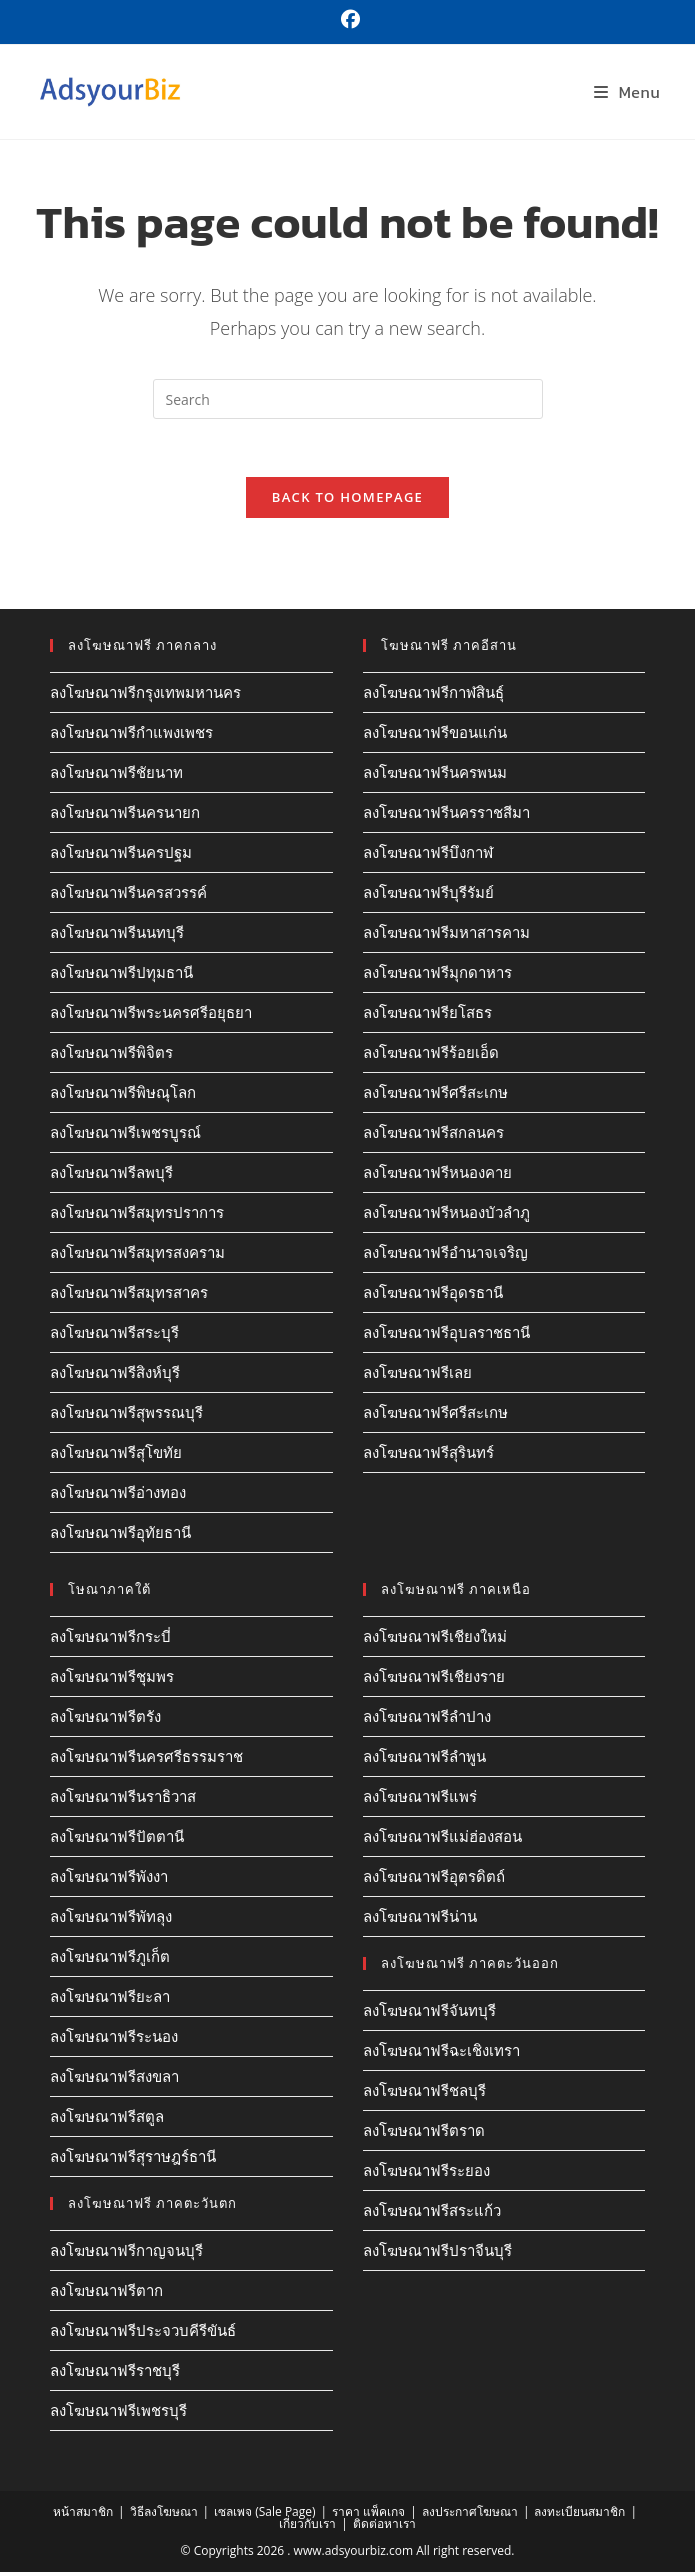 This screenshot has height=2575, width=695. Describe the element at coordinates (348, 399) in the screenshot. I see `[Insert search query]` at that location.